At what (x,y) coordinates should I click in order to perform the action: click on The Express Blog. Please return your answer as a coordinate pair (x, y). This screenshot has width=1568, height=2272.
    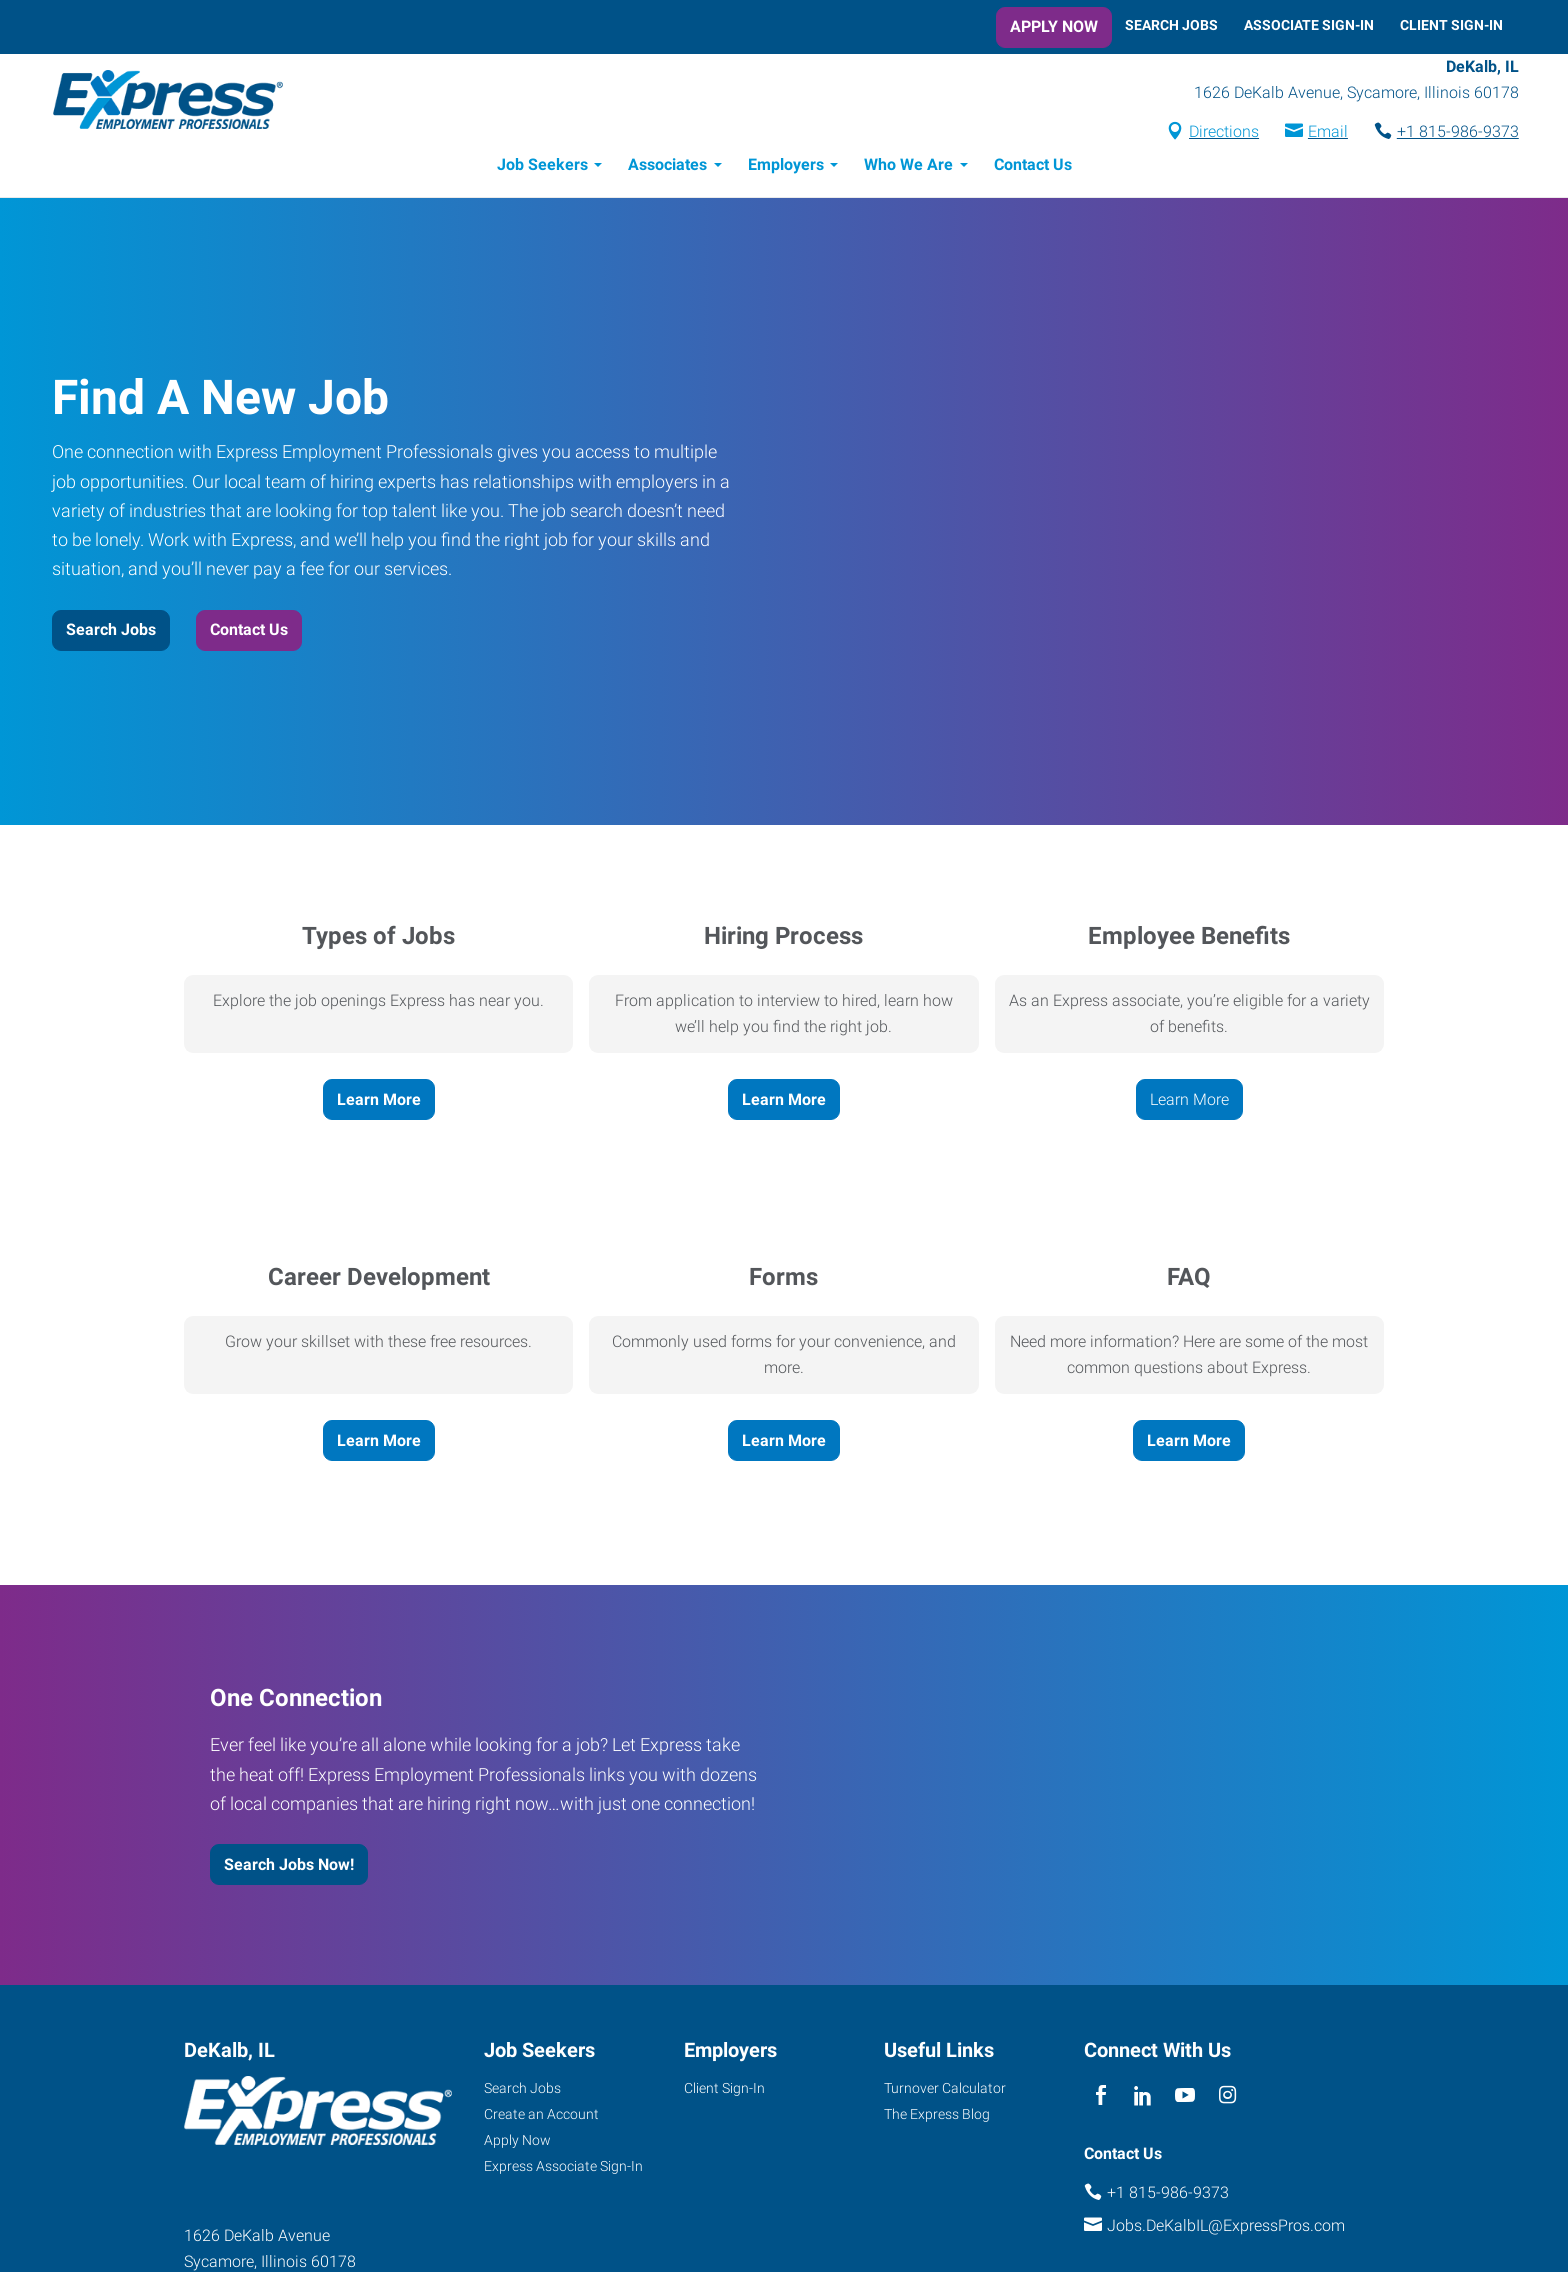
    Looking at the image, I should click on (937, 2117).